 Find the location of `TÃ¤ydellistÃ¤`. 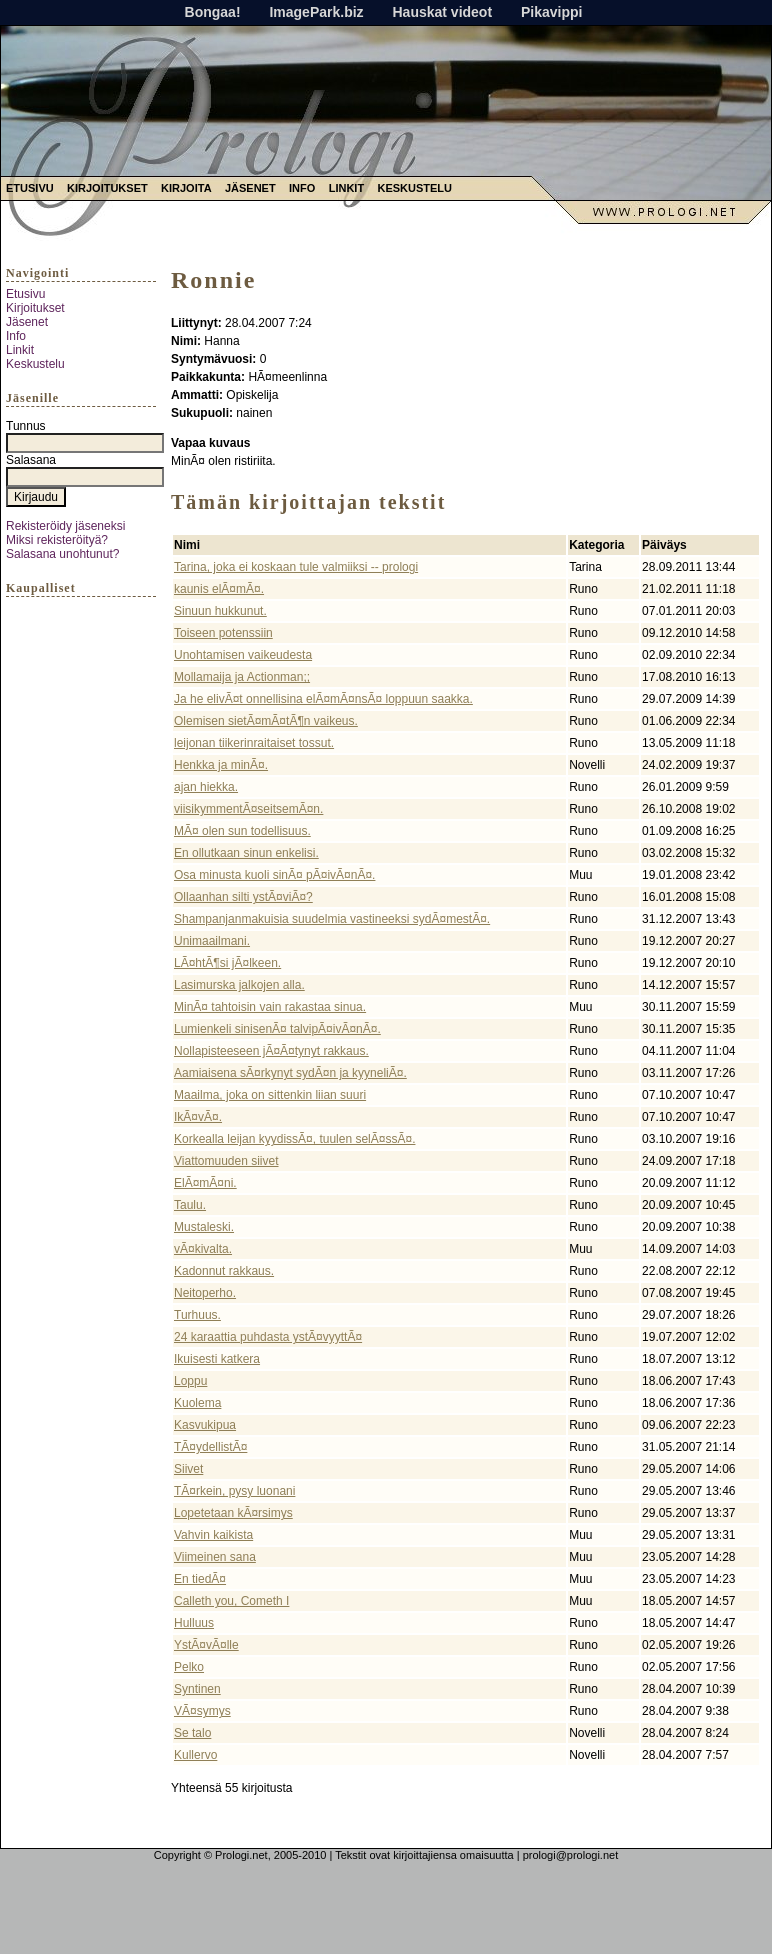

TÃ¤ydellistÃ¤ is located at coordinates (210, 1447).